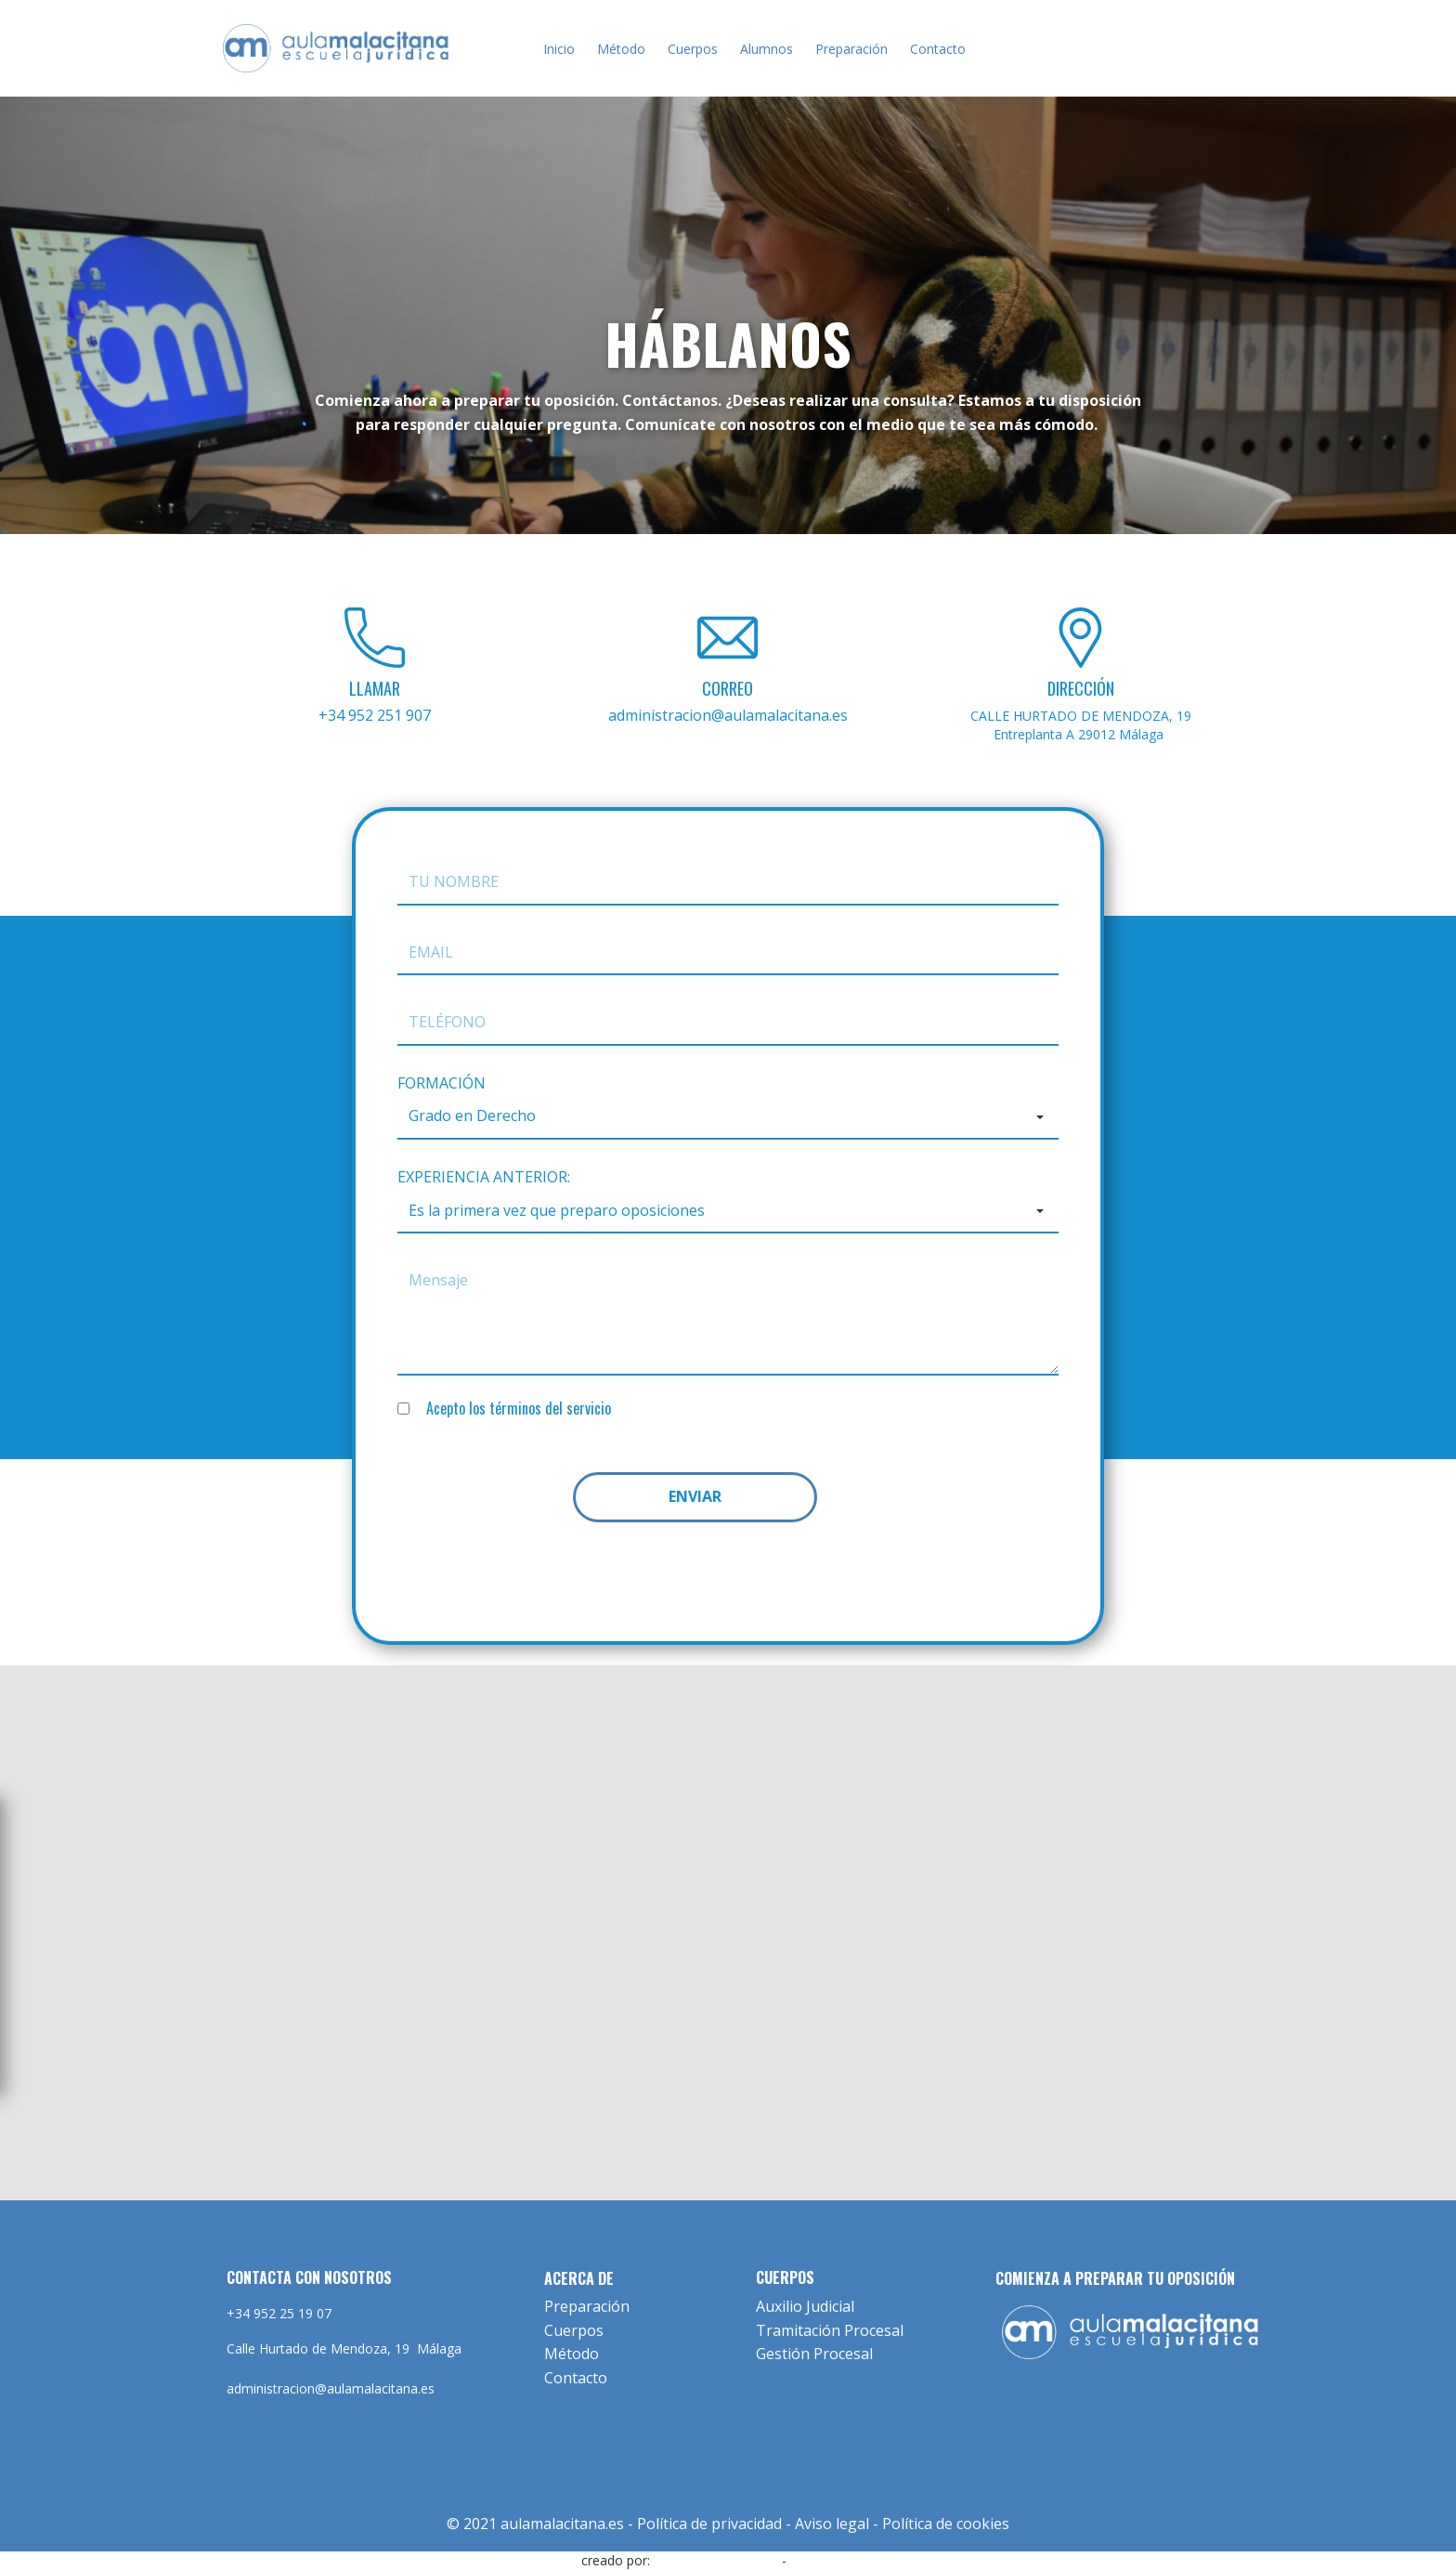 The height and width of the screenshot is (2570, 1456). What do you see at coordinates (374, 715) in the screenshot?
I see `+34` at bounding box center [374, 715].